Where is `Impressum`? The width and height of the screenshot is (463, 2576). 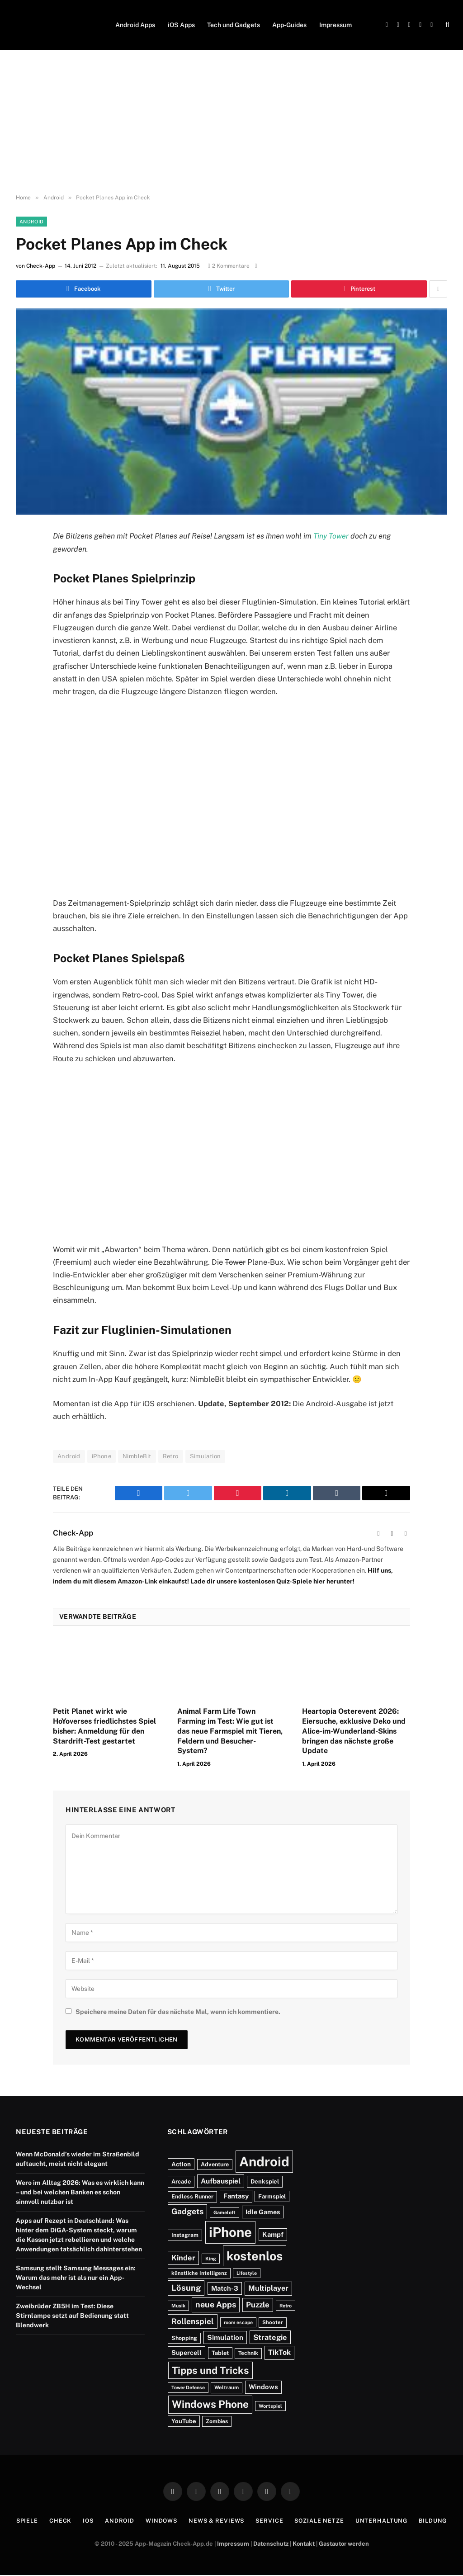
Impressum is located at coordinates (335, 24).